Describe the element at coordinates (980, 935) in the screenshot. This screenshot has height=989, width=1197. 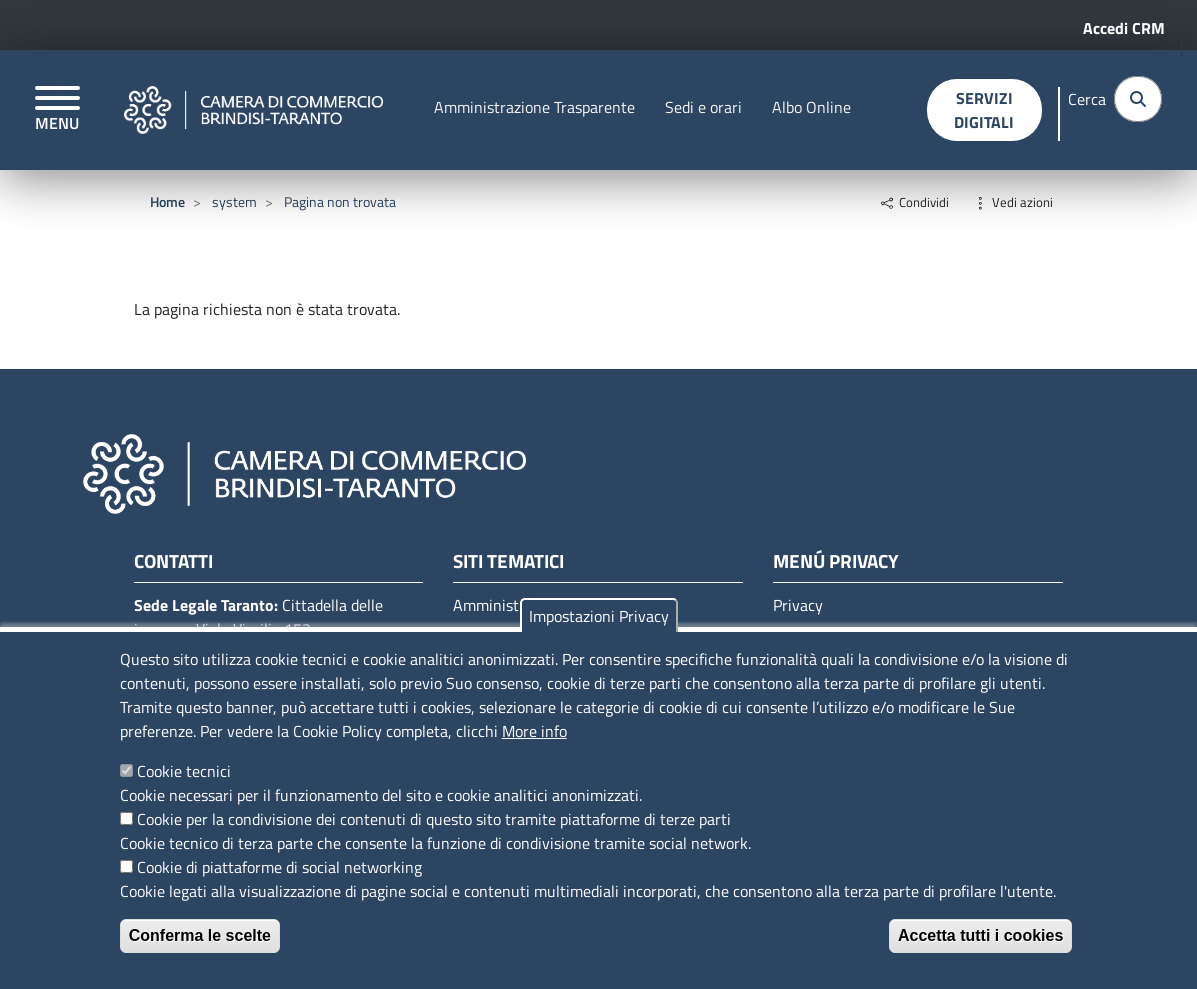
I see `Accetta tutti i cookies` at that location.